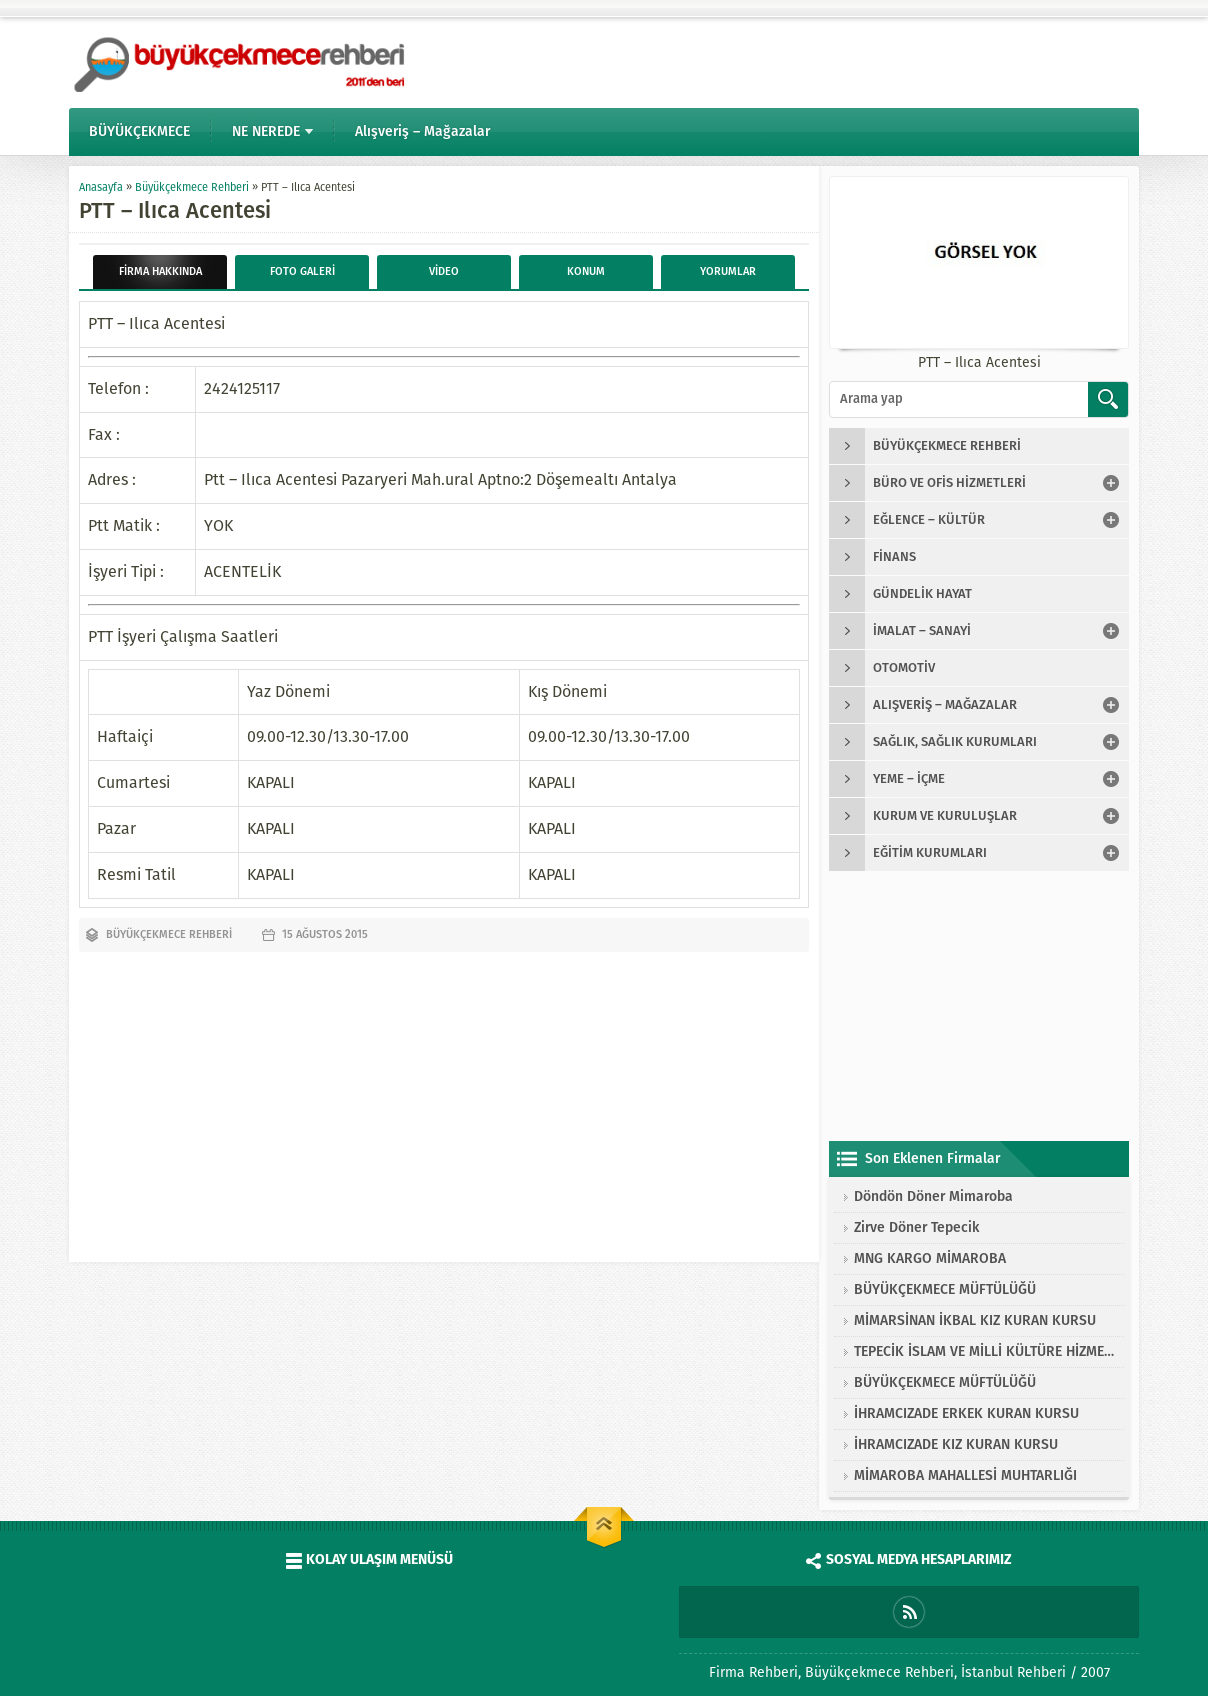 The width and height of the screenshot is (1208, 1696). Describe the element at coordinates (965, 1475) in the screenshot. I see `MİMAROBA MAHALLESİ MUHTARLIĞI` at that location.